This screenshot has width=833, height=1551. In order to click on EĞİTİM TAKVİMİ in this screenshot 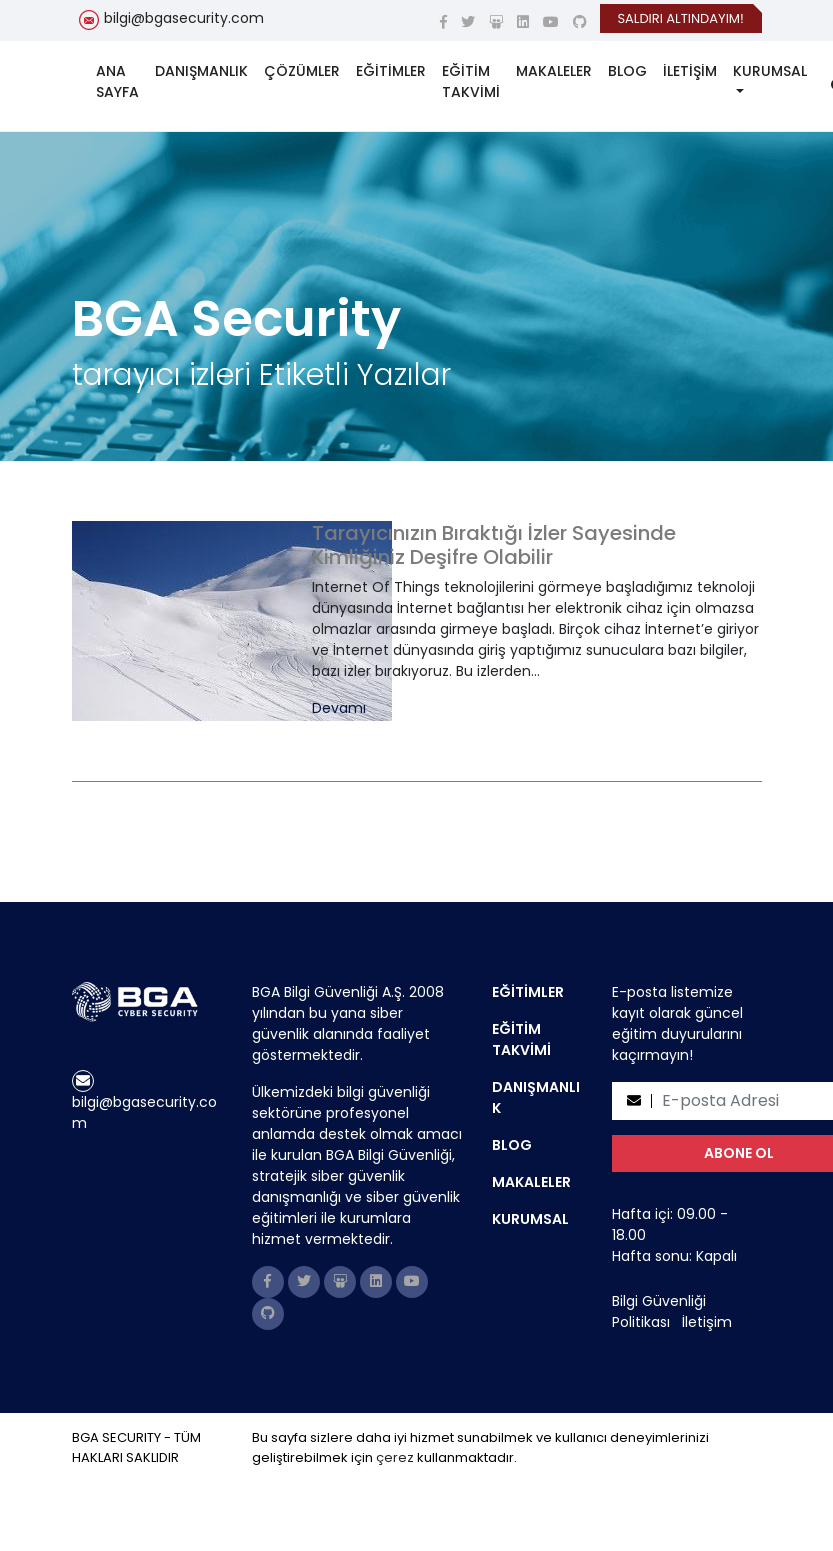, I will do `click(471, 81)`.